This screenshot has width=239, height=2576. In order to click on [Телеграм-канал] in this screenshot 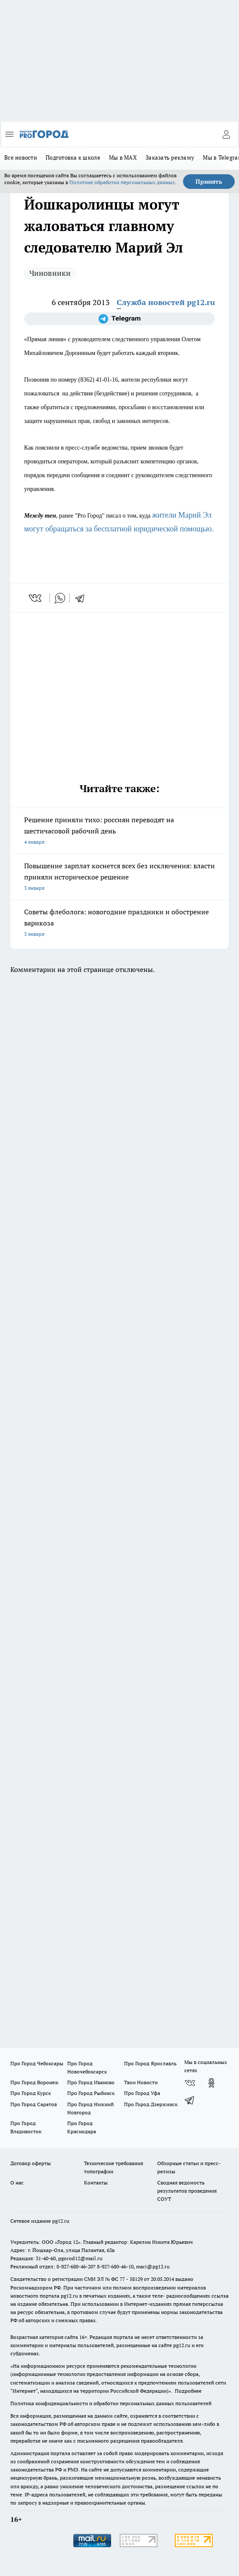, I will do `click(119, 318)`.